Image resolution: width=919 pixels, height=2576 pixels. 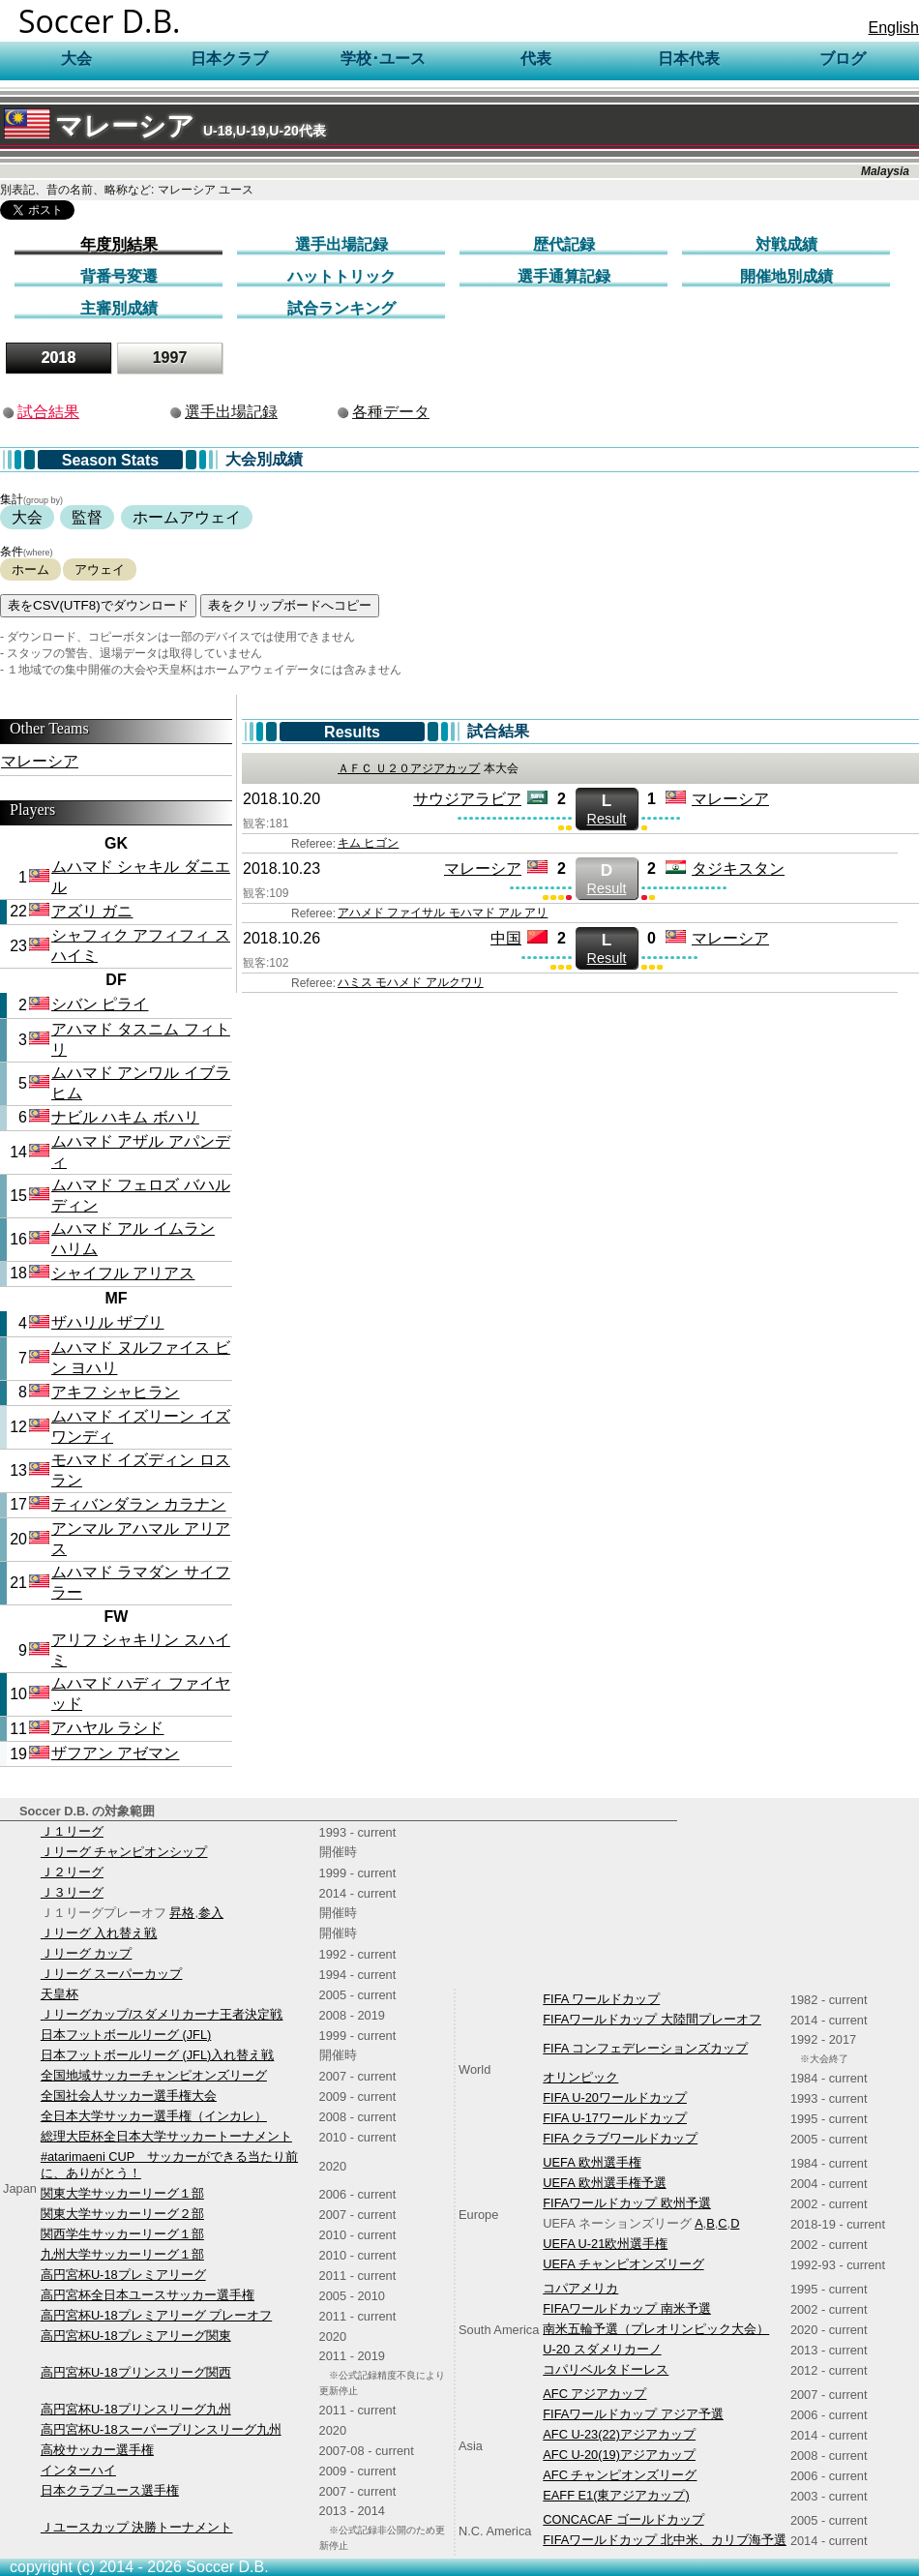 What do you see at coordinates (591, 2162) in the screenshot?
I see `UEFA 欧州選手権` at bounding box center [591, 2162].